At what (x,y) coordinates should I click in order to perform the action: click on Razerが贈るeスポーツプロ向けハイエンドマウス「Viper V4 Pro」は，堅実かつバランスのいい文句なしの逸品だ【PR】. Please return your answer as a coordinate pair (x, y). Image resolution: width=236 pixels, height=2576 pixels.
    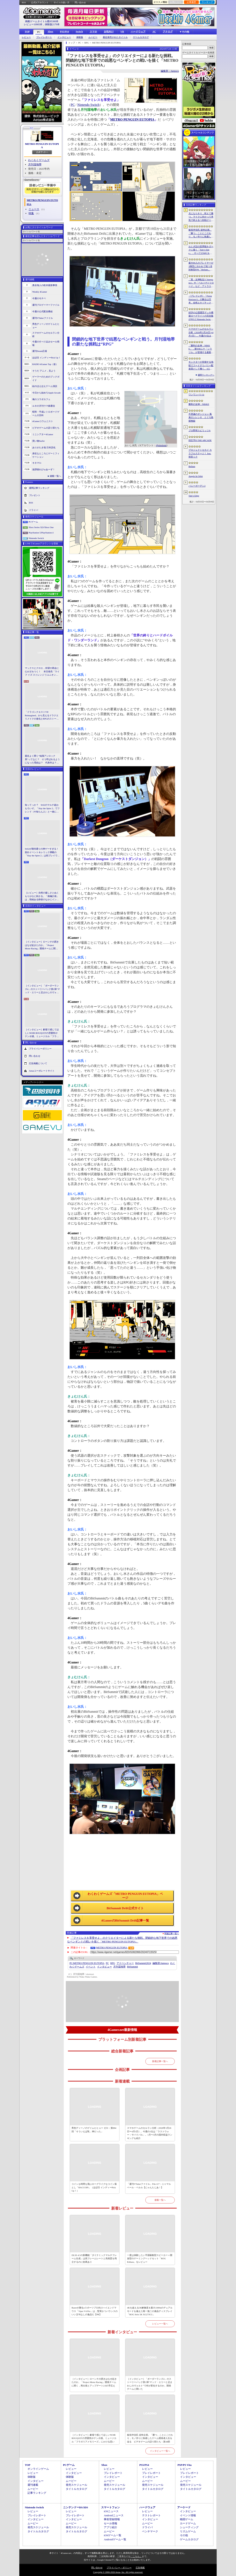
    Looking at the image, I should click on (94, 2311).